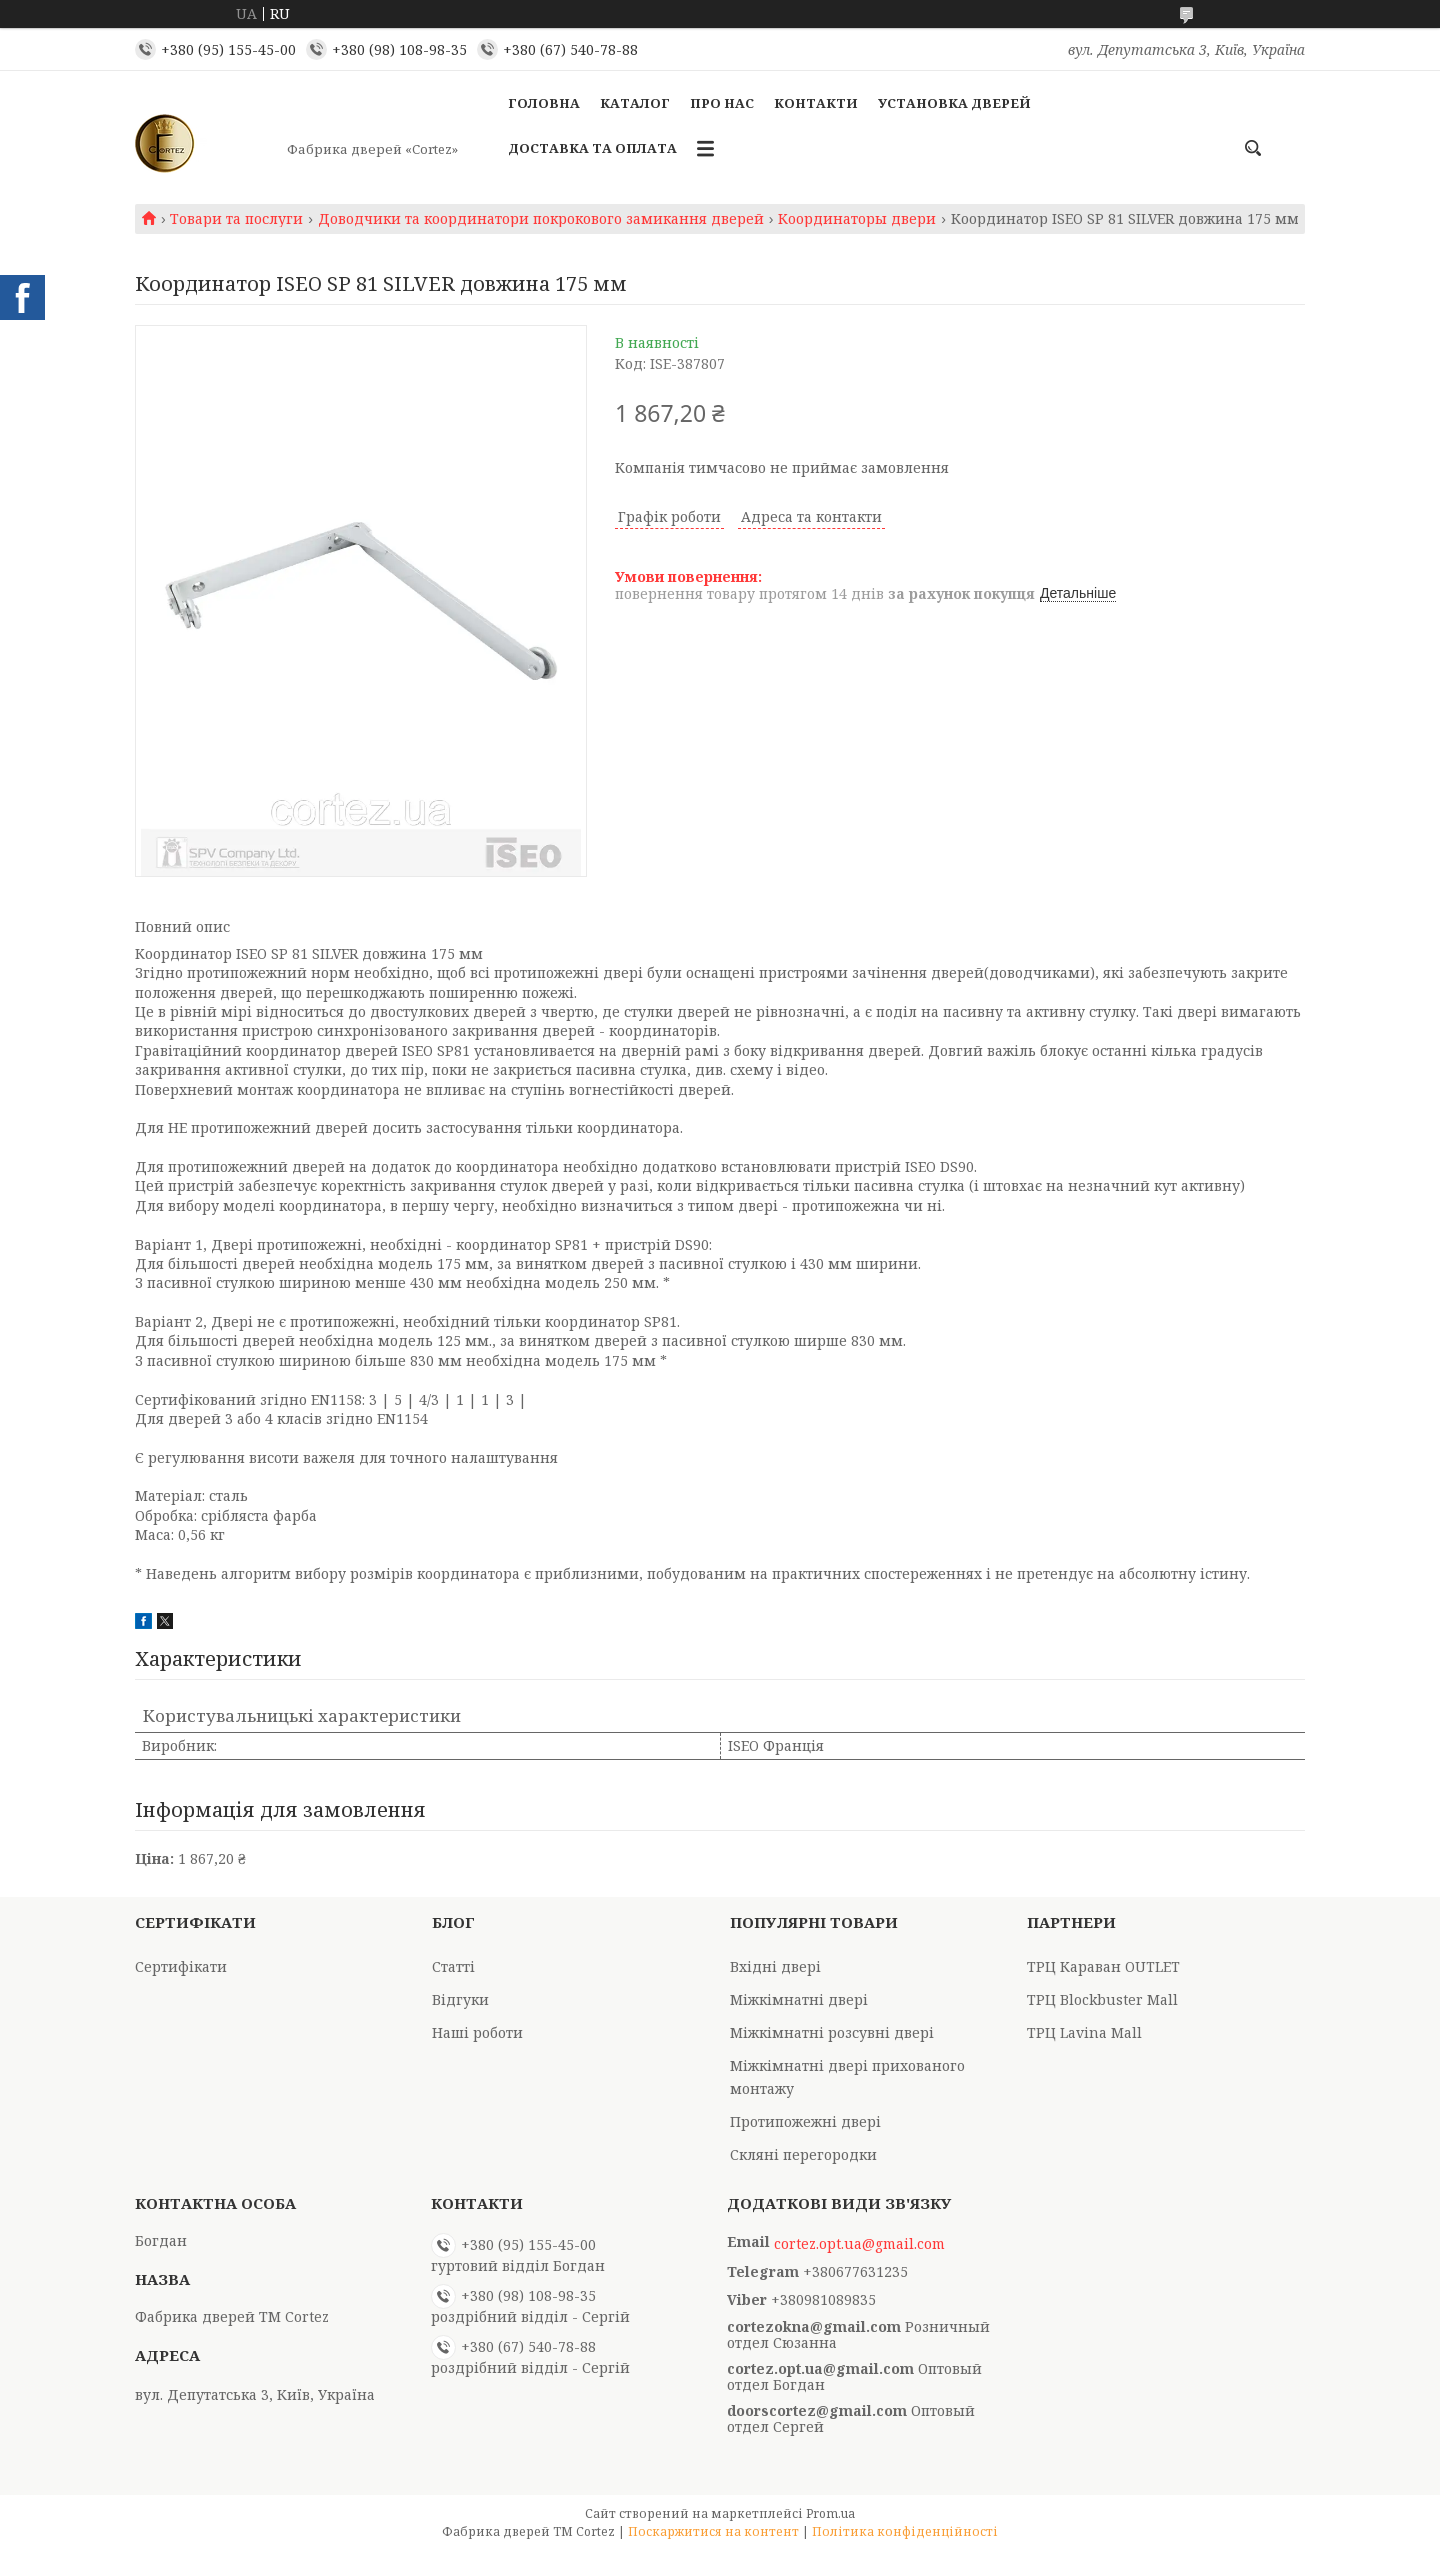  I want to click on Установка дверей, so click(954, 103).